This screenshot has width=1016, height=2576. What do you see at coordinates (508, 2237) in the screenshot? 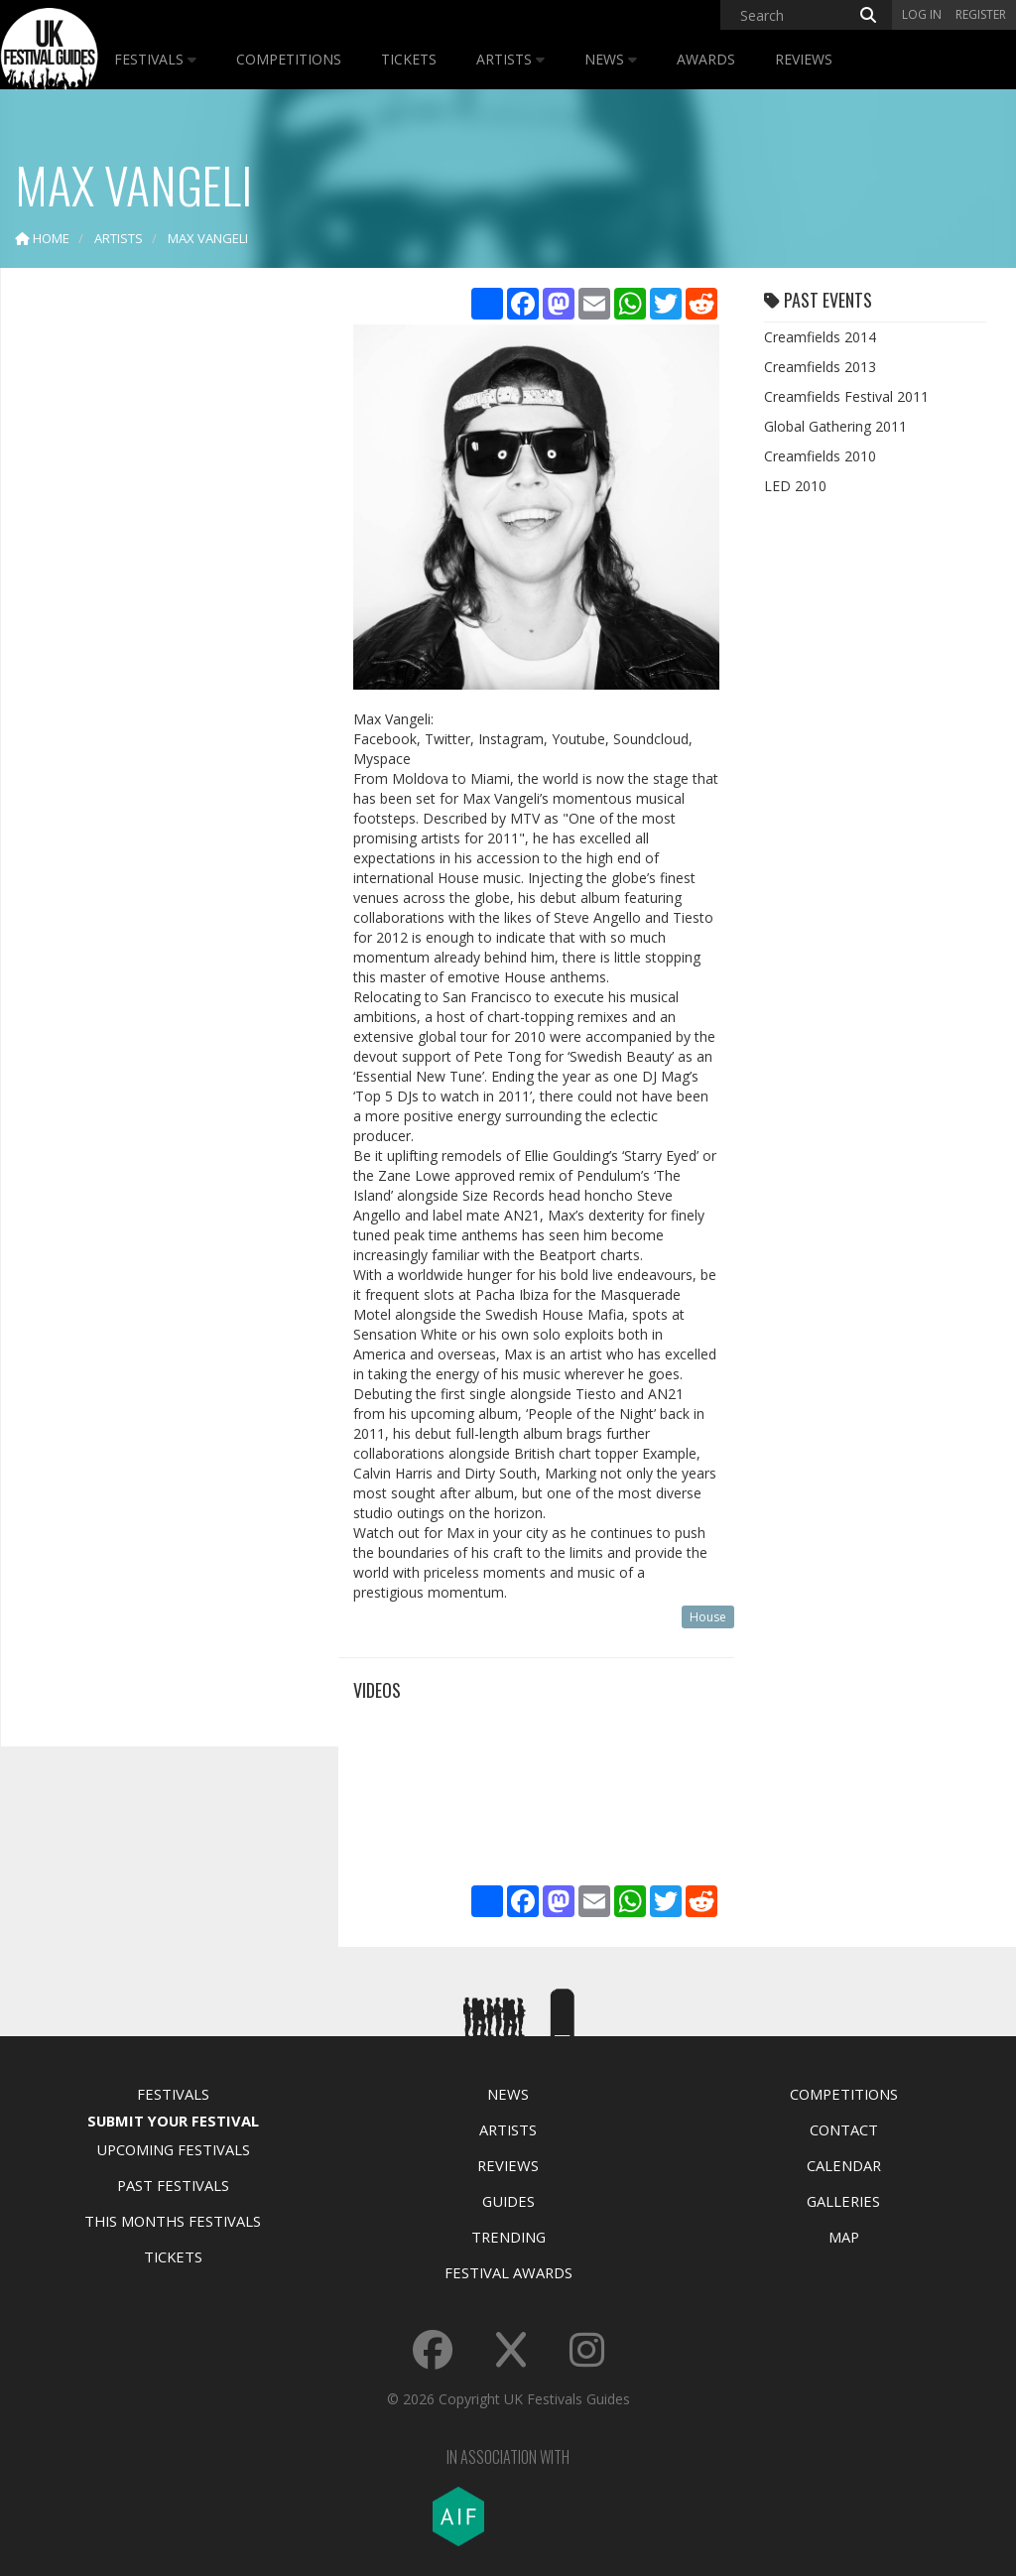
I see `Trending` at bounding box center [508, 2237].